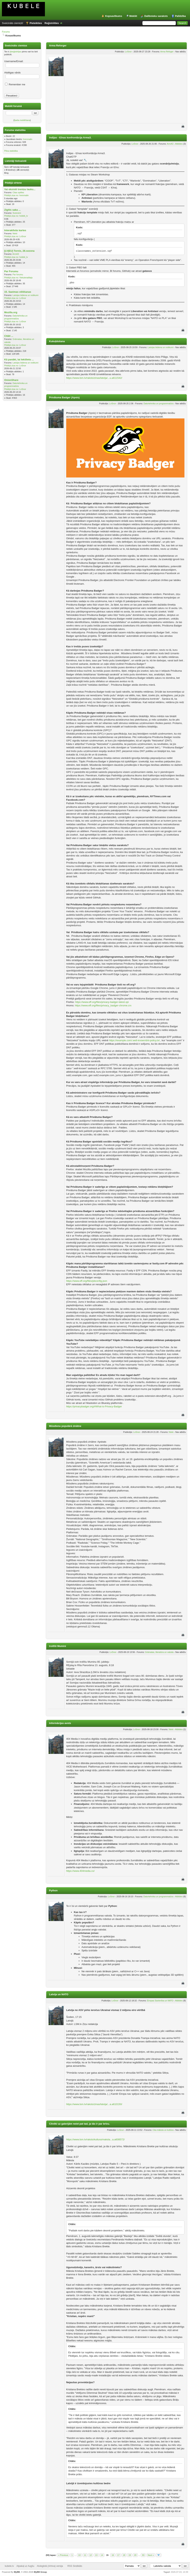 Image resolution: width=190 pixels, height=2576 pixels. Describe the element at coordinates (57, 341) in the screenshot. I see `Kukuļdošana` at that location.